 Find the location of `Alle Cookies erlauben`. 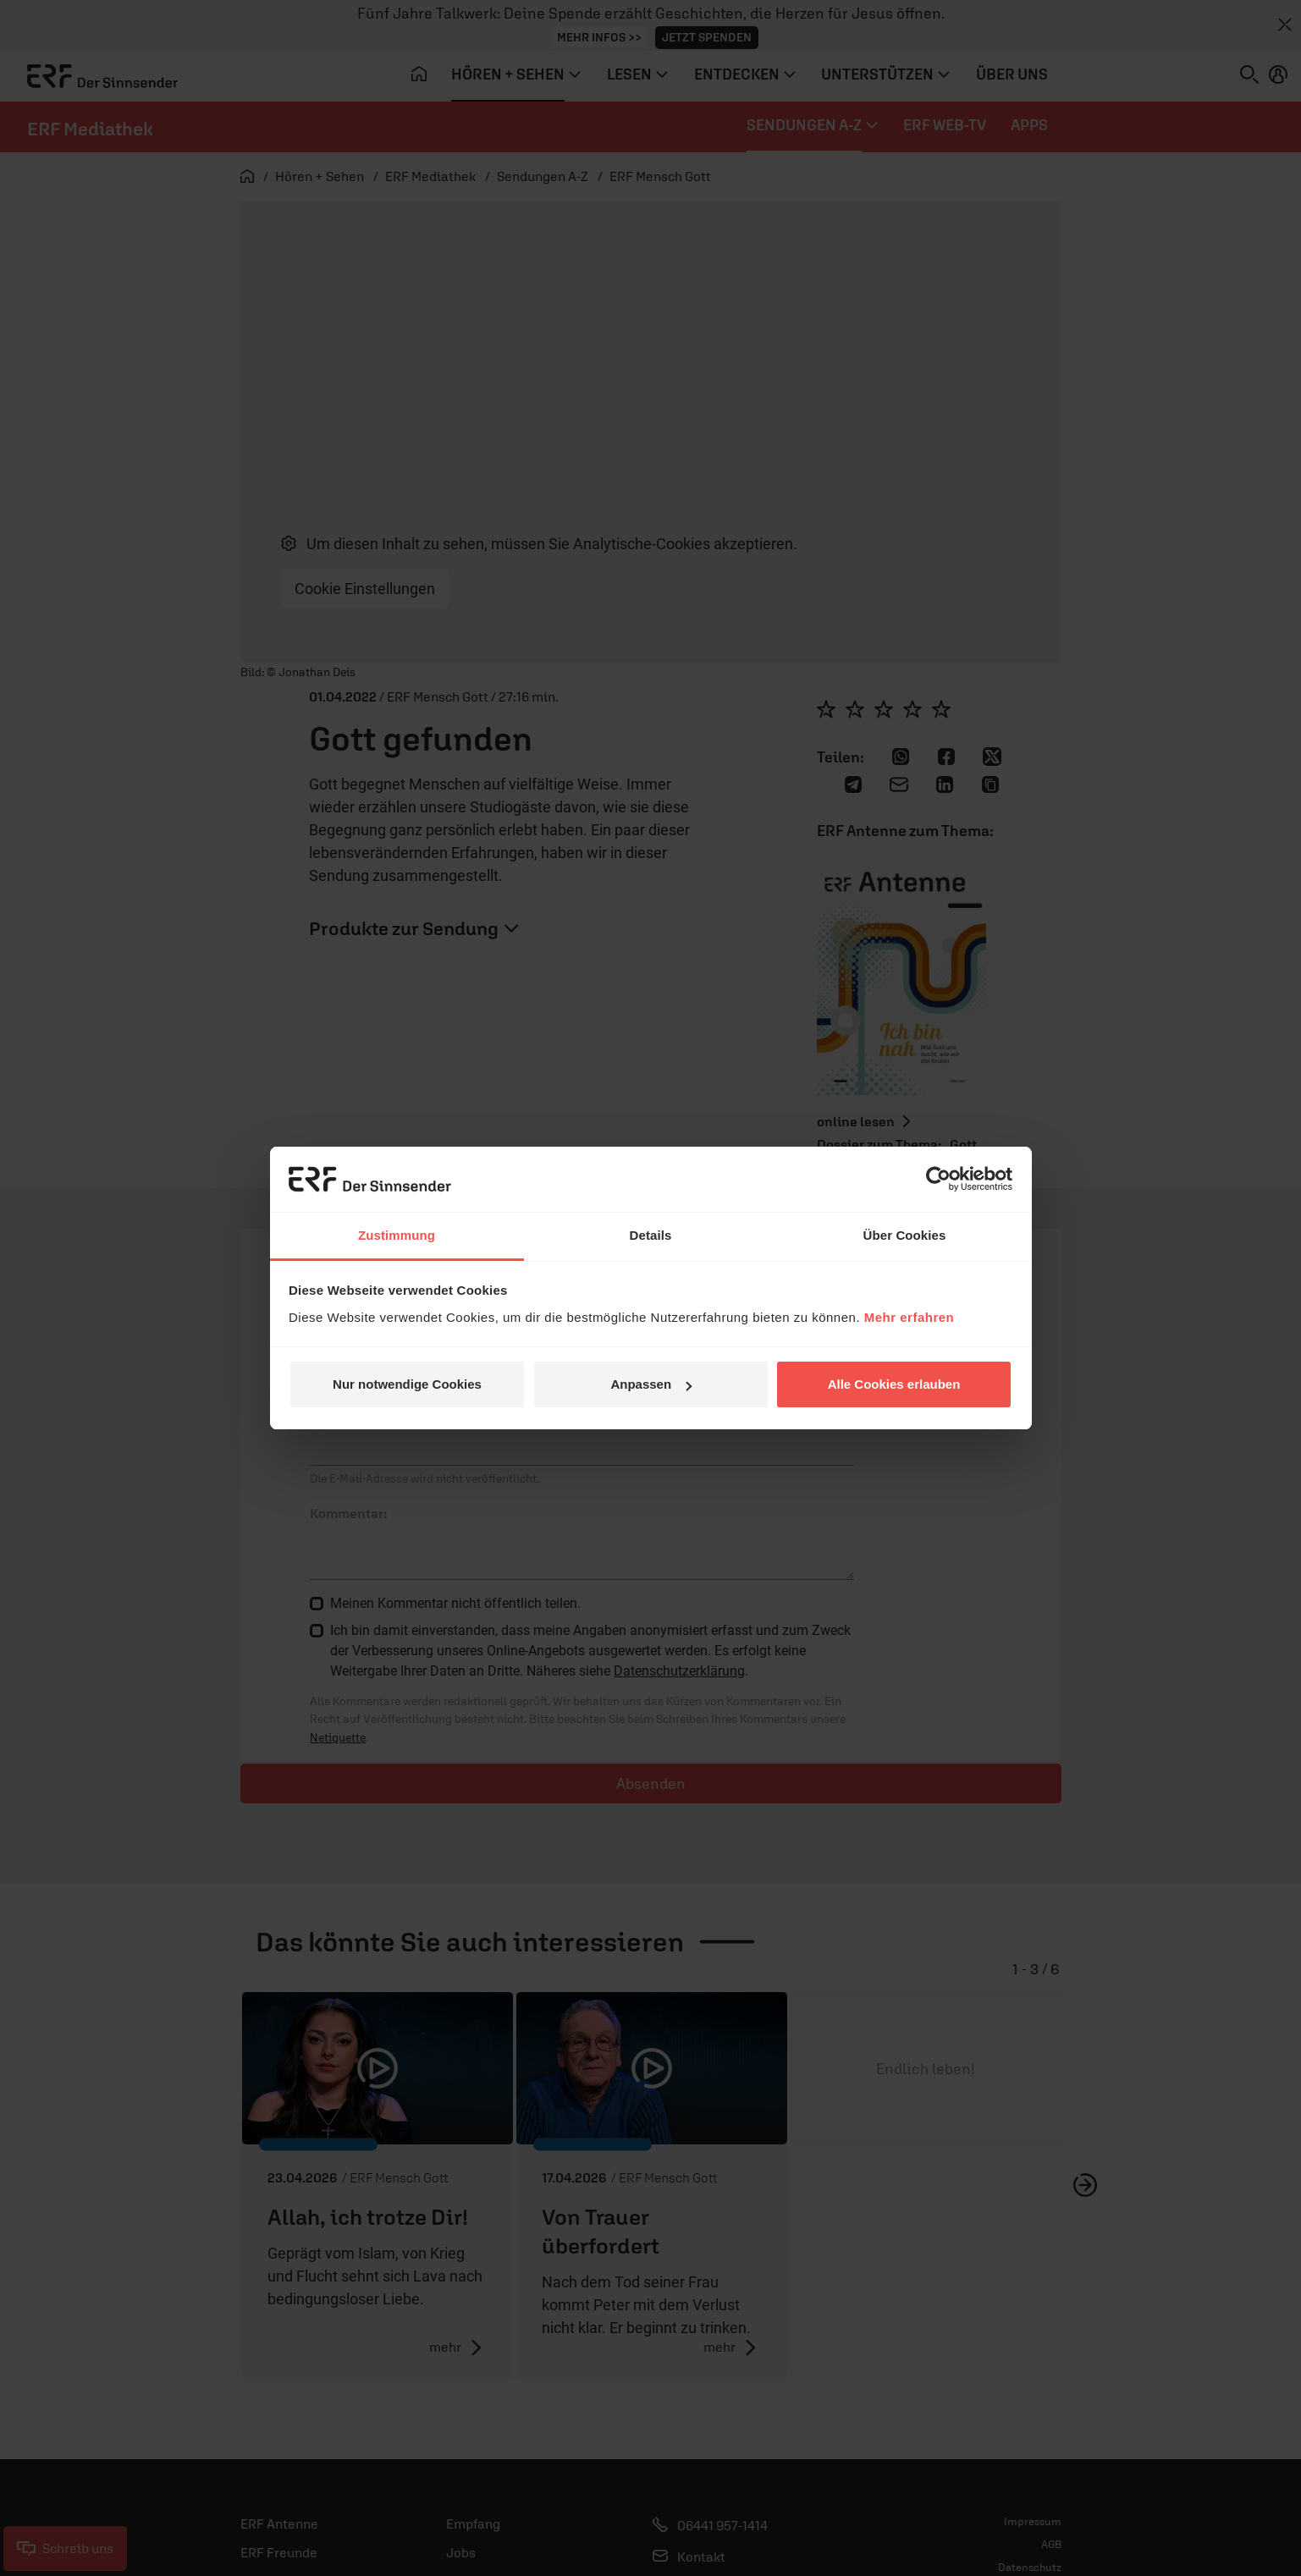

Alle Cookies erlauben is located at coordinates (894, 1384).